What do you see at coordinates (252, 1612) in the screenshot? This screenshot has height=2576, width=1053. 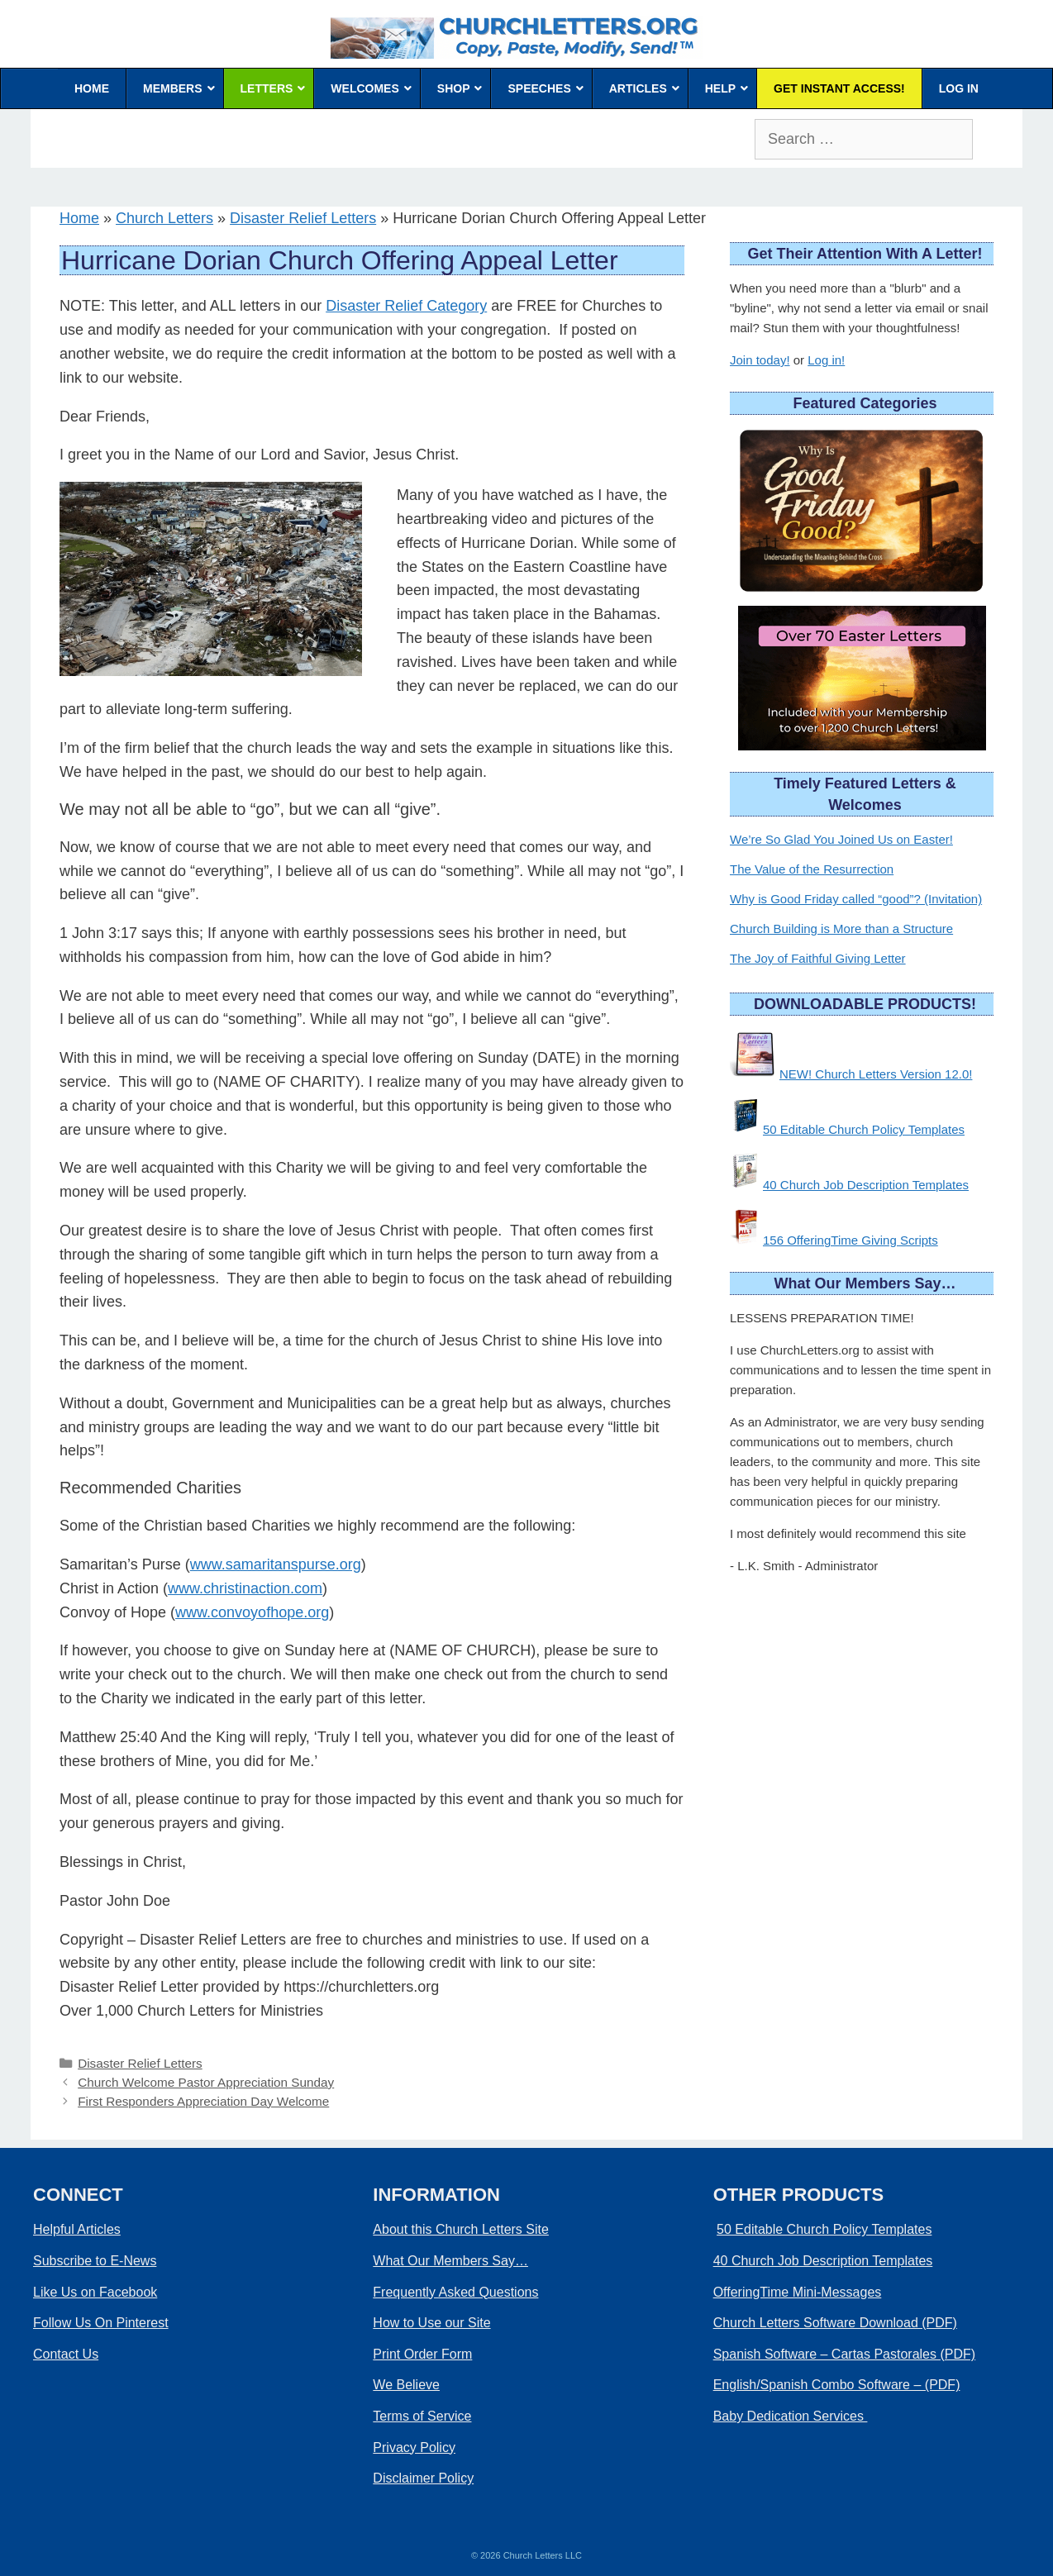 I see `www.convoyofhope.org` at bounding box center [252, 1612].